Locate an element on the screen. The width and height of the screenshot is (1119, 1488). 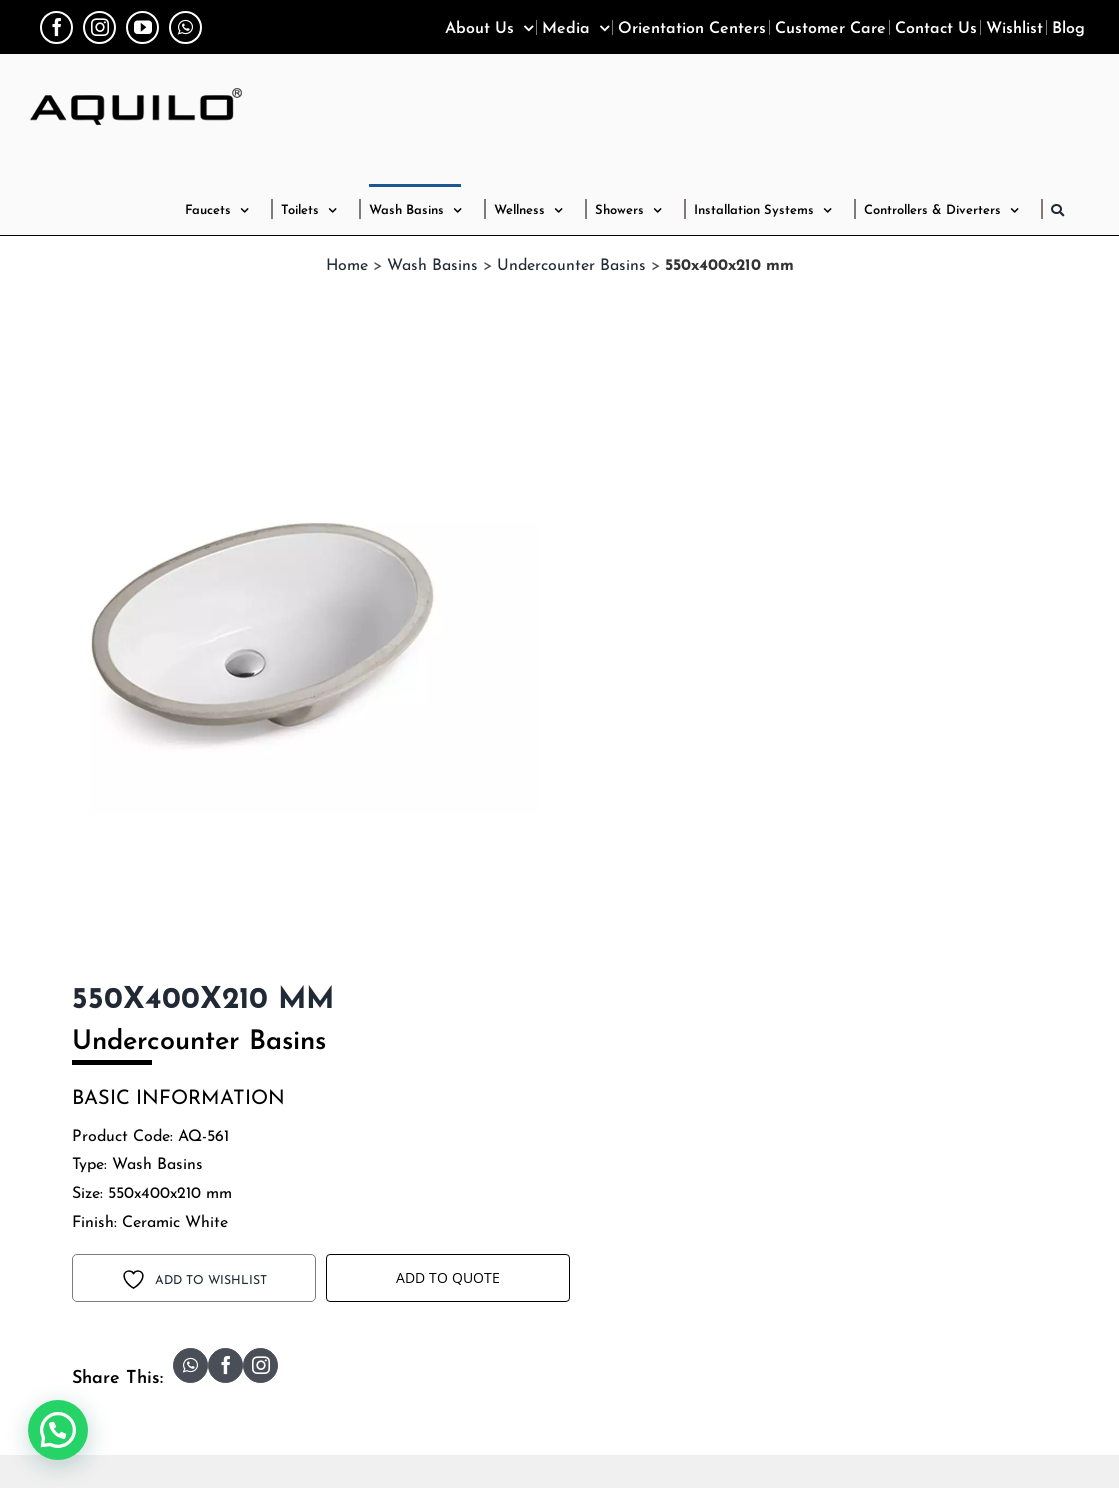
Wash Basins is located at coordinates (432, 266).